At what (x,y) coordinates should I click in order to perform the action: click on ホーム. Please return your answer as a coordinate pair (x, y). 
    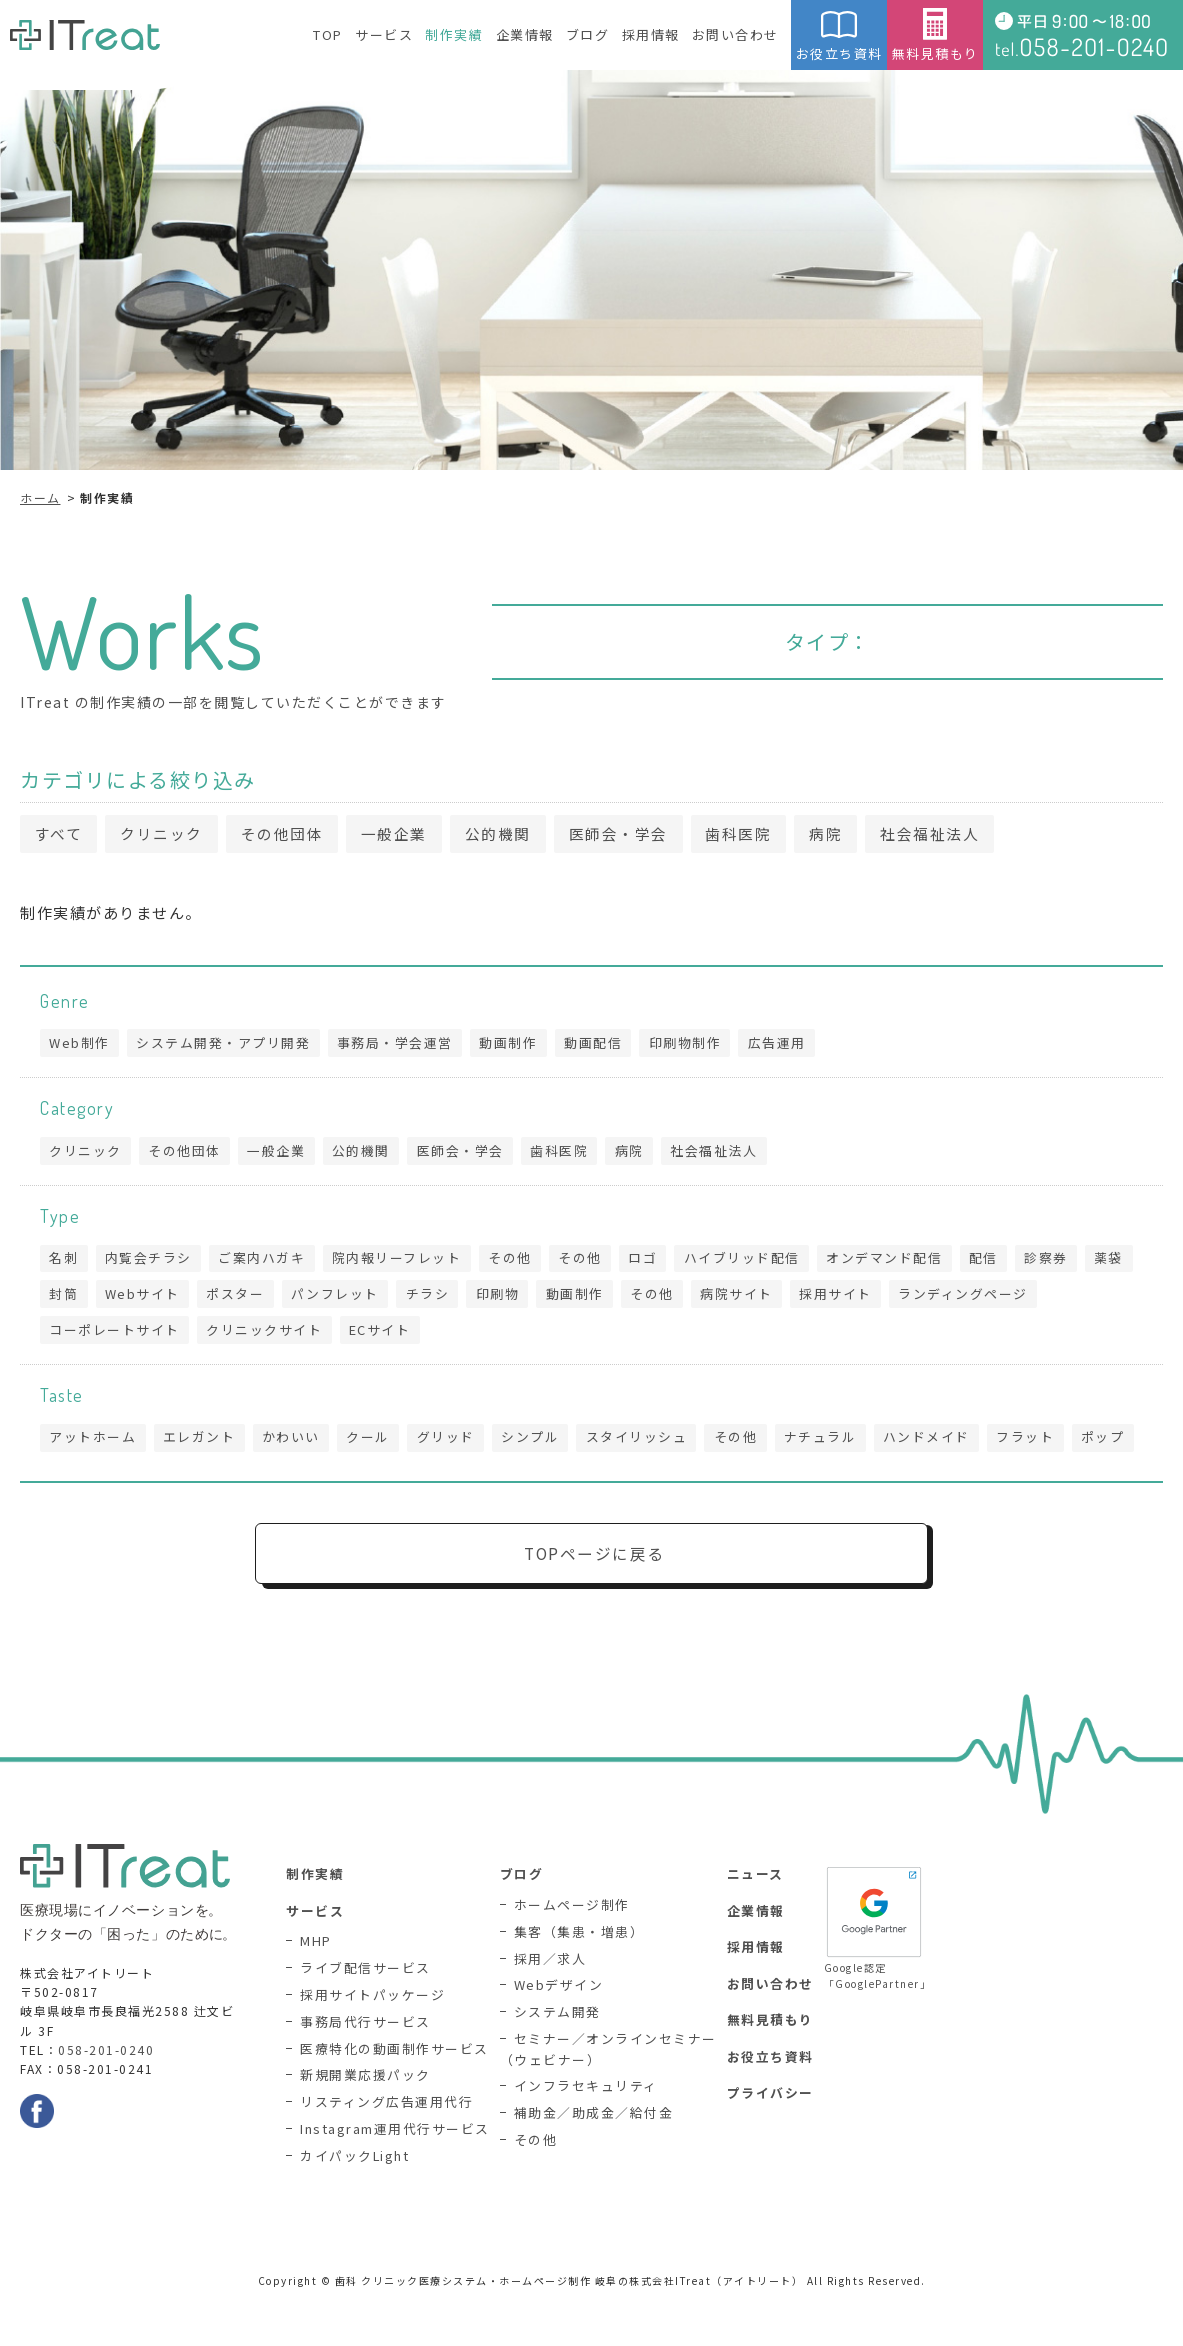
    Looking at the image, I should click on (40, 497).